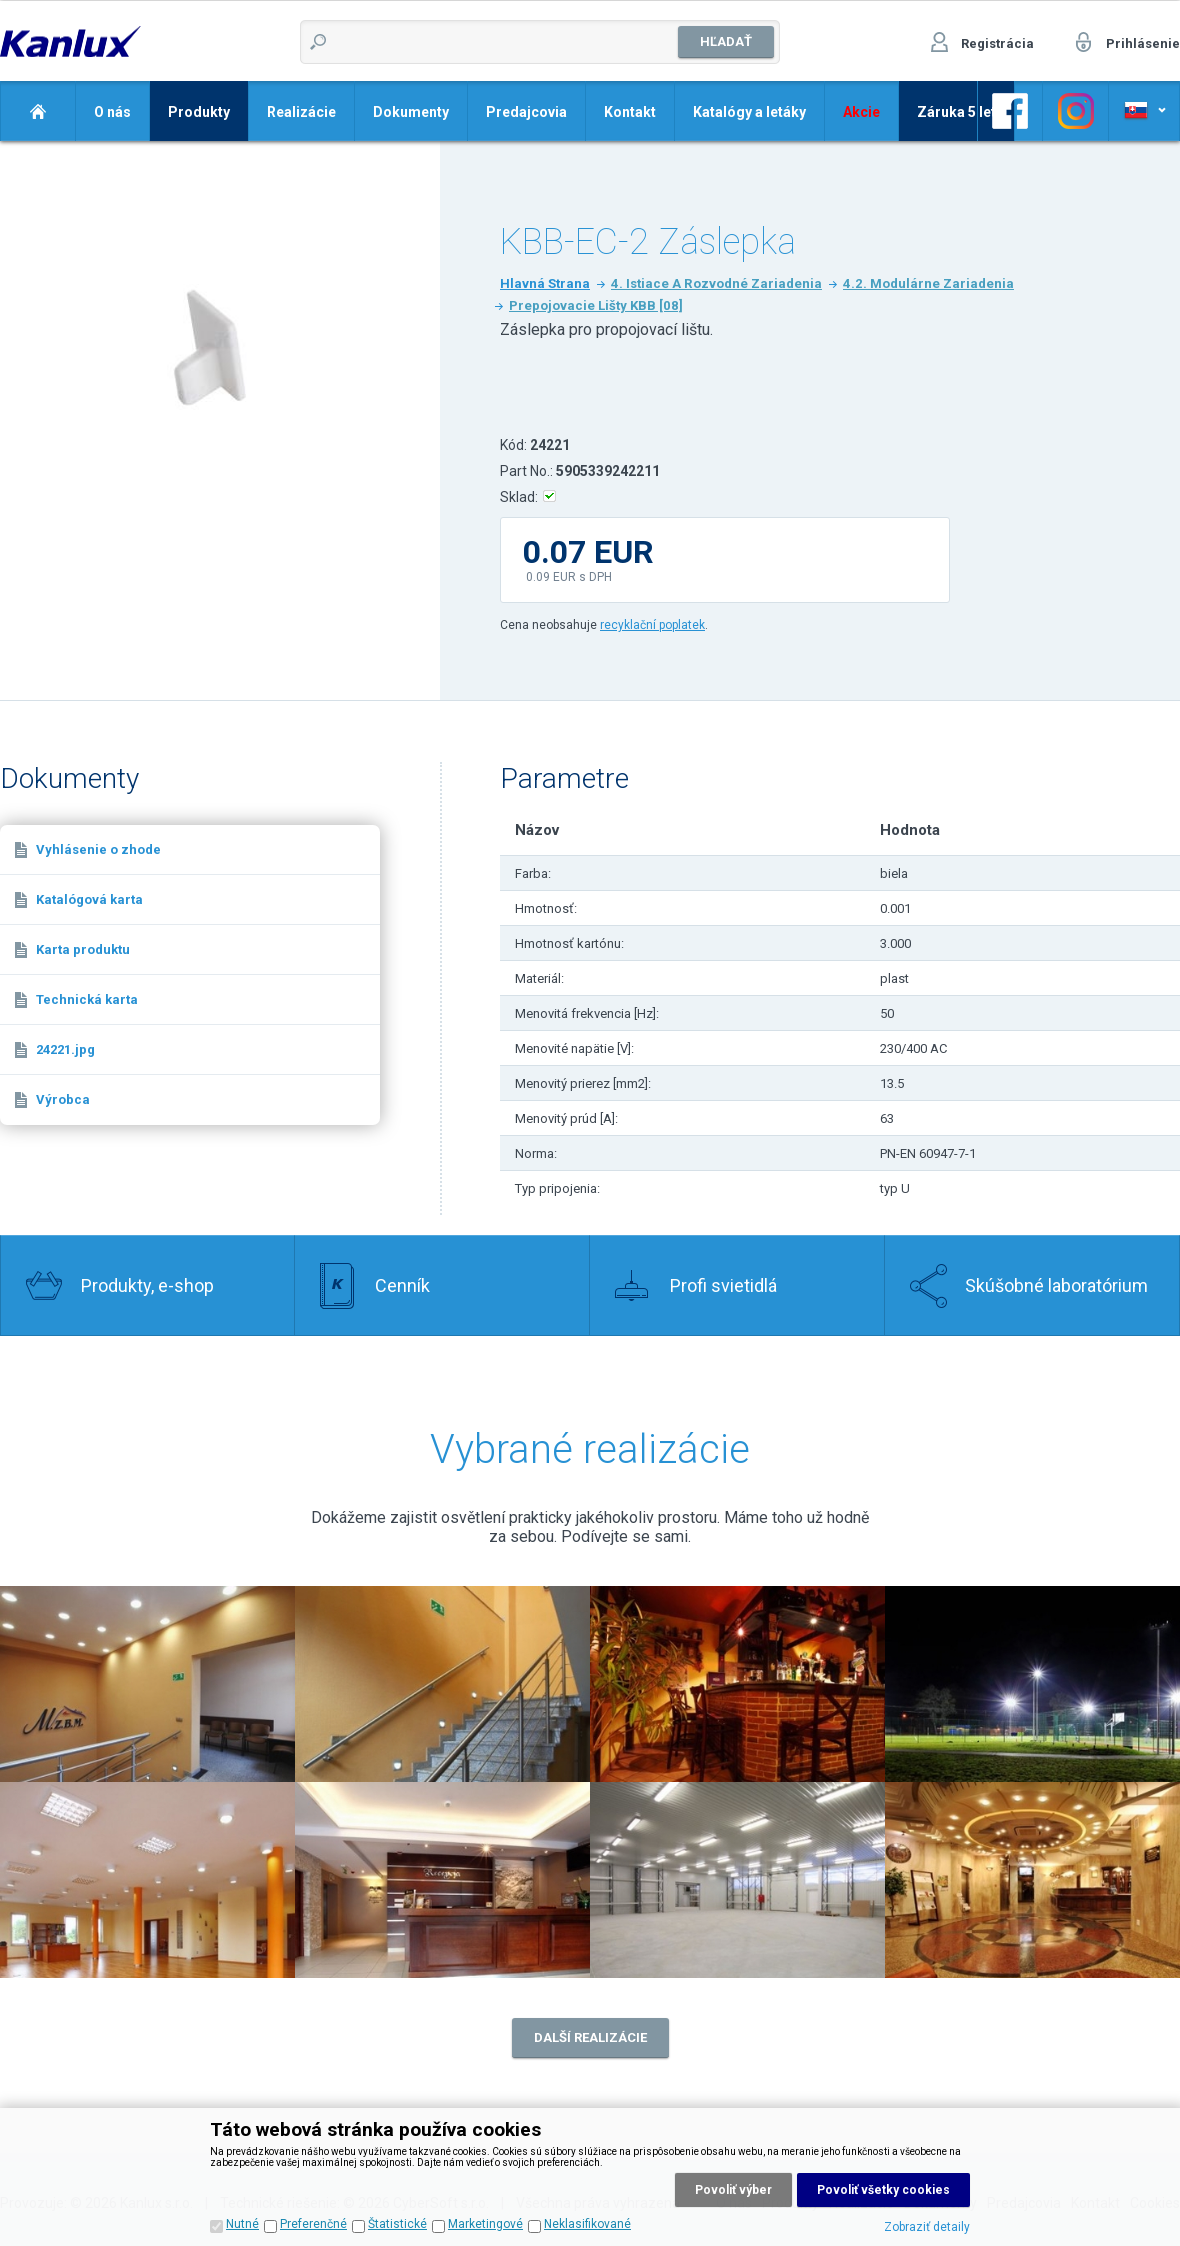 This screenshot has width=1180, height=2246. I want to click on Realizace 5, so click(147, 1880).